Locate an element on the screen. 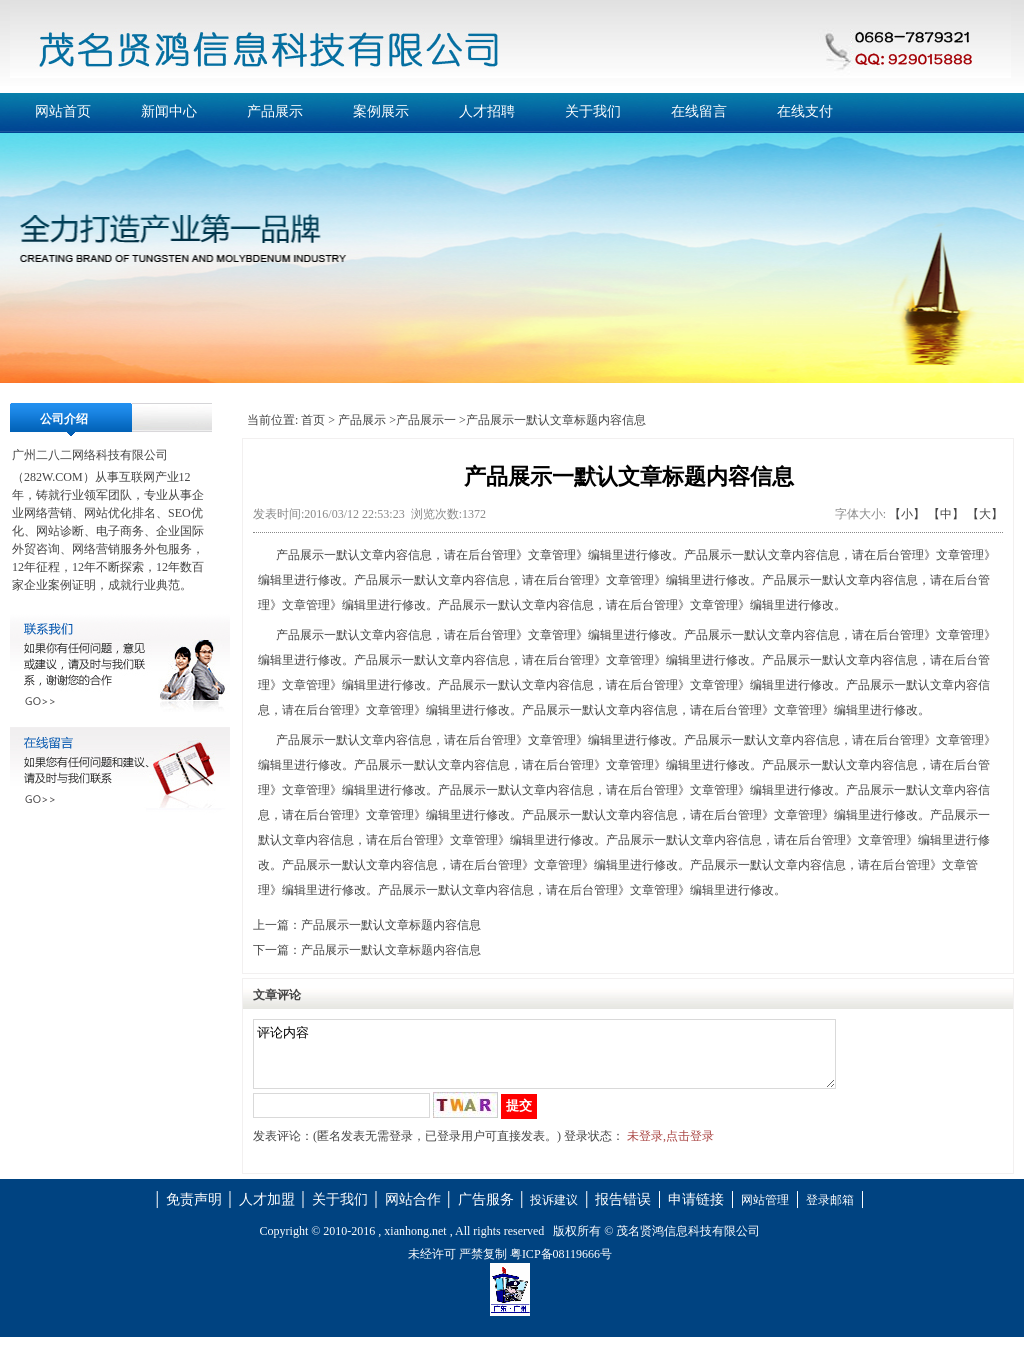 The image size is (1024, 1349). 首页 is located at coordinates (313, 420).